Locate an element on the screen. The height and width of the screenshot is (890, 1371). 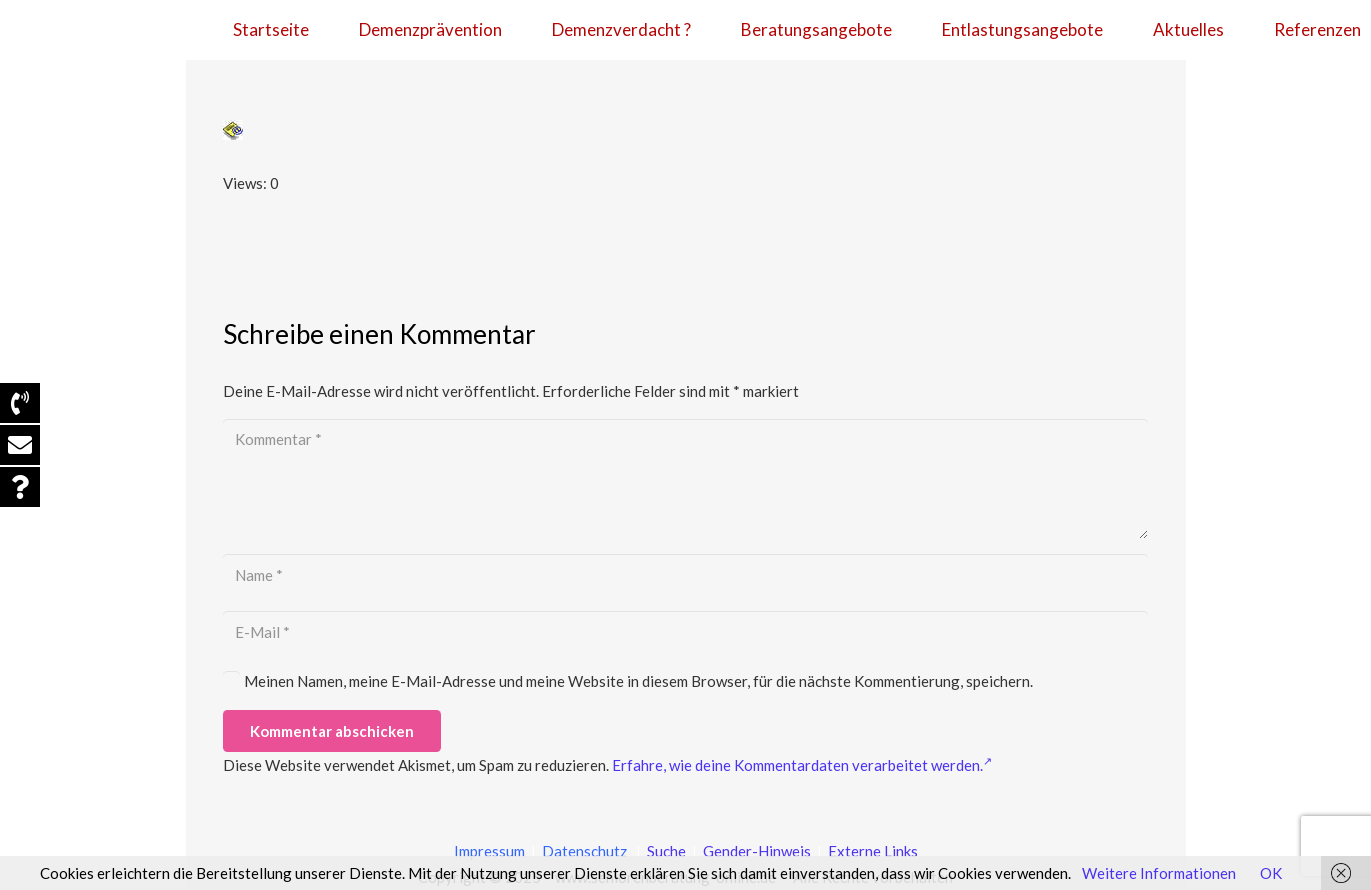
[Kommentar] is located at coordinates (685, 479).